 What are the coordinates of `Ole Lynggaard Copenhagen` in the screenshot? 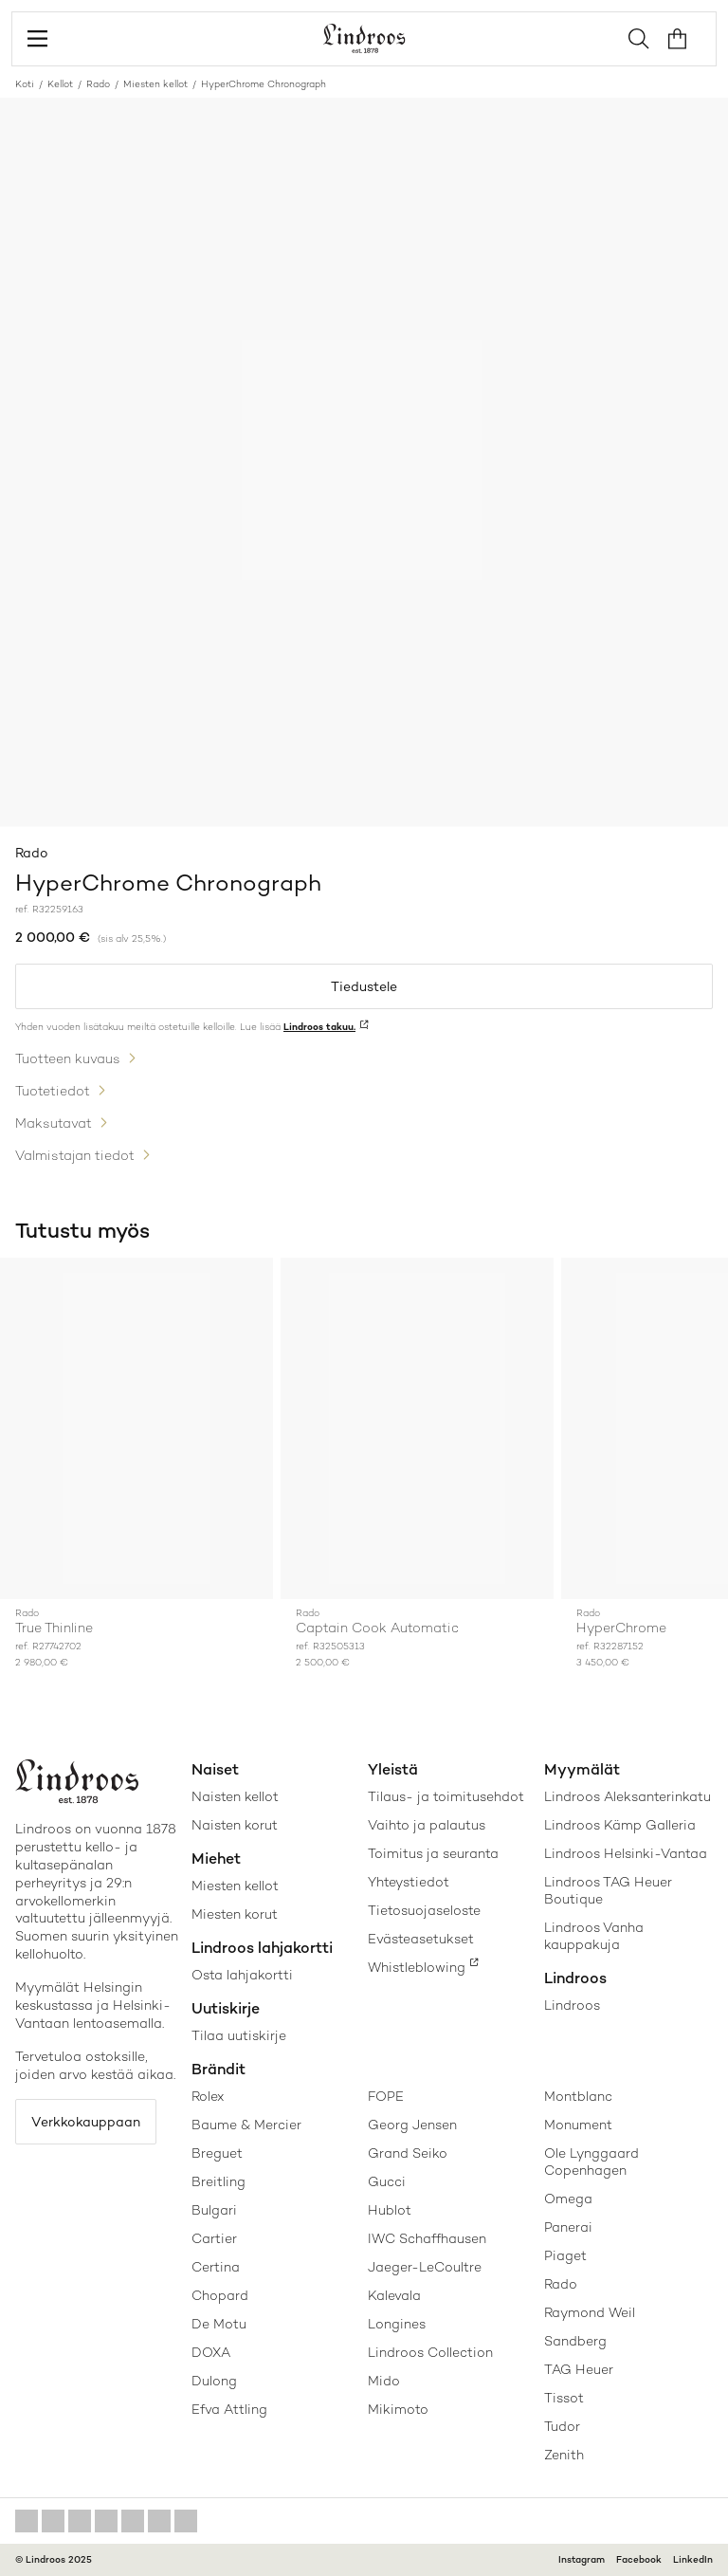 It's located at (591, 2161).